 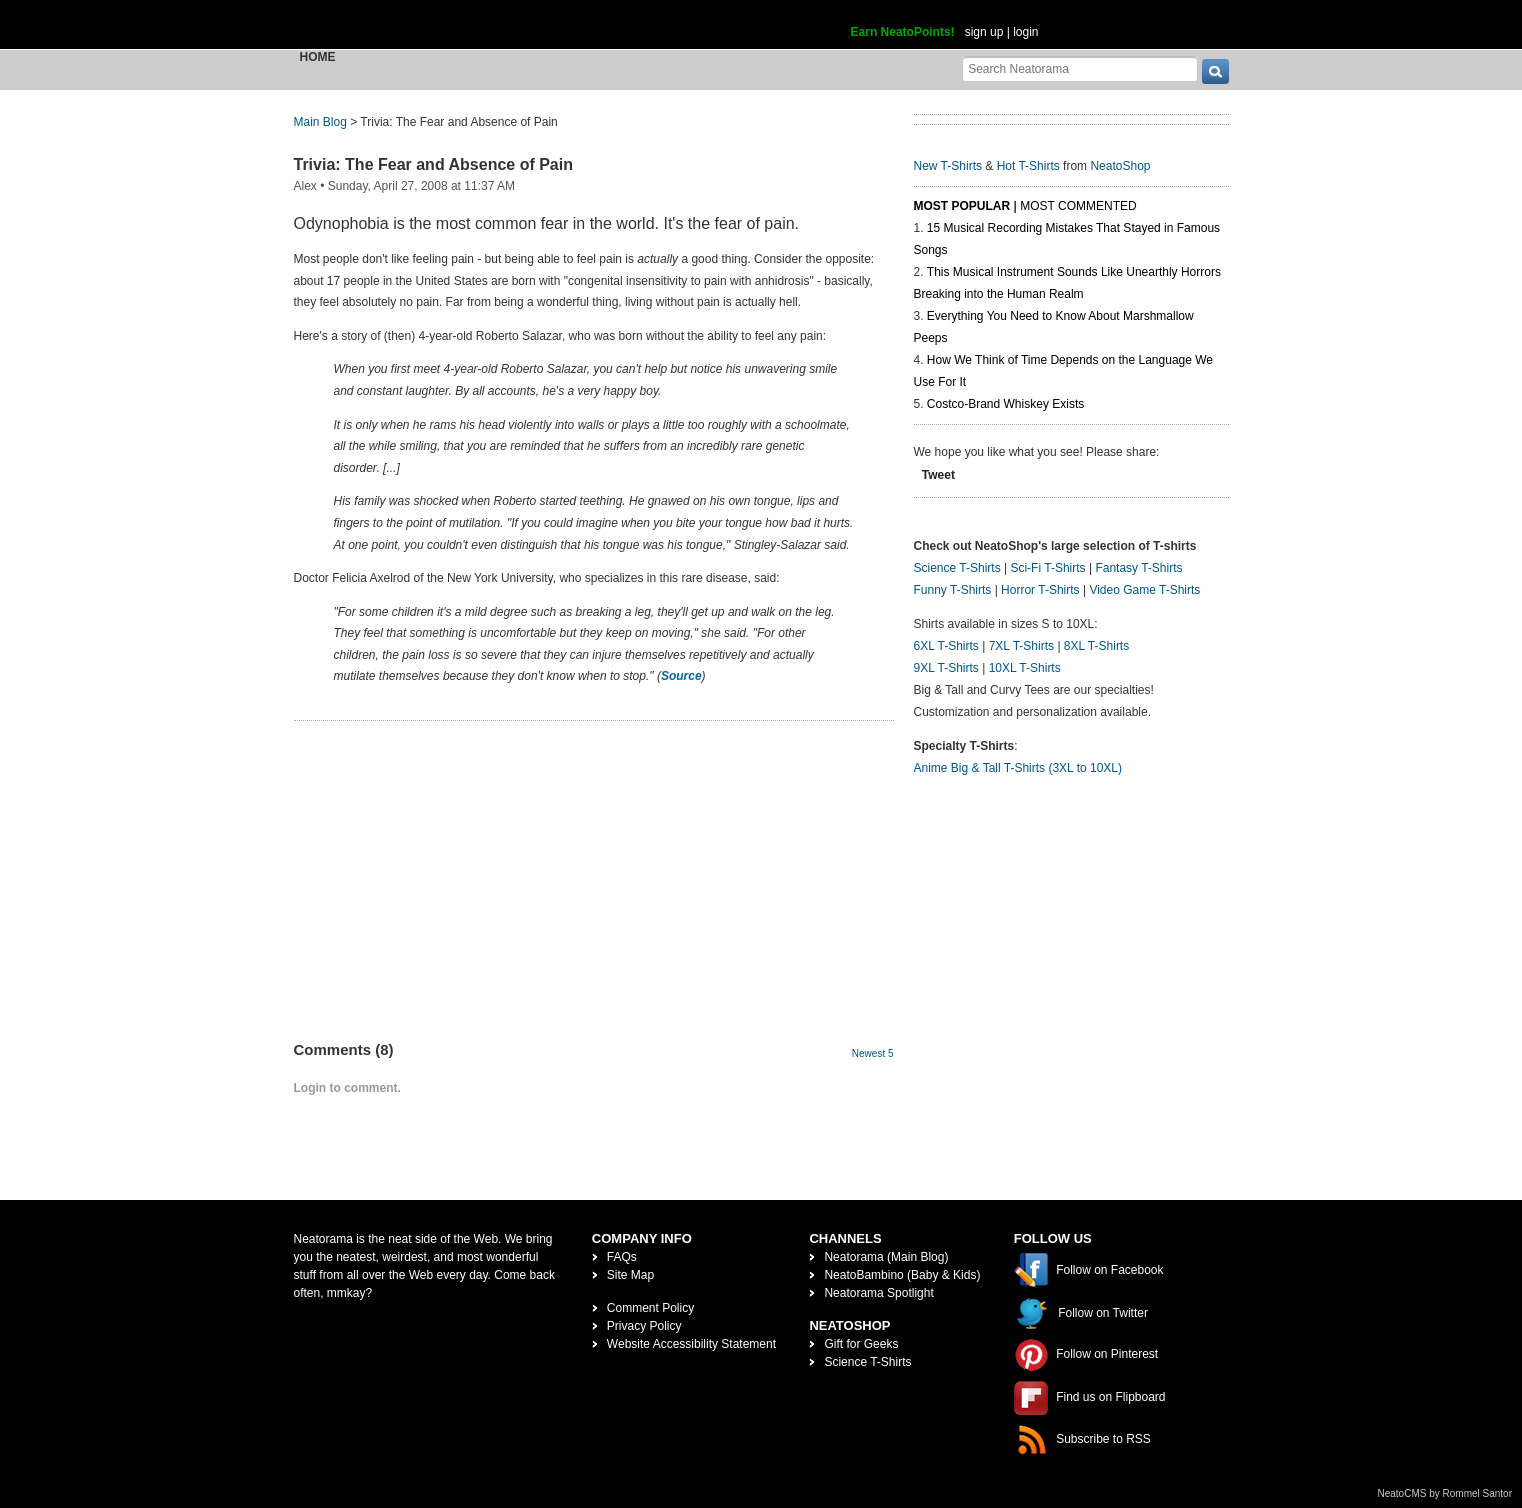 What do you see at coordinates (861, 1344) in the screenshot?
I see `Gift for Geeks` at bounding box center [861, 1344].